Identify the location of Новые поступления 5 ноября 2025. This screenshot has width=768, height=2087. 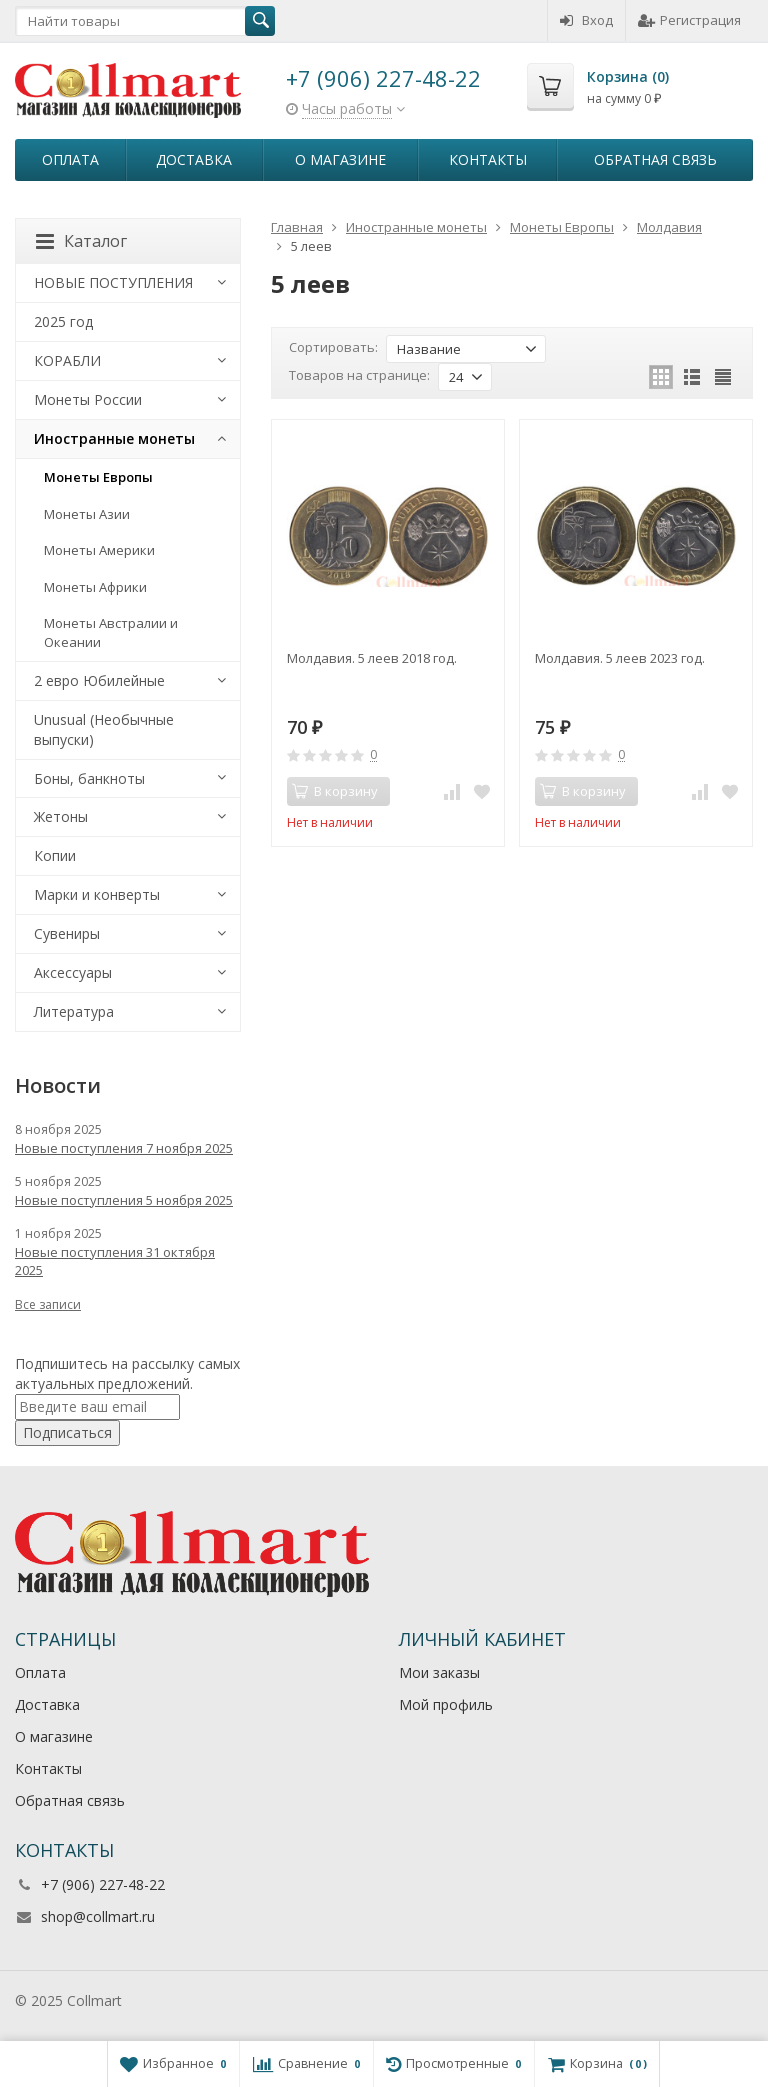
(124, 1200).